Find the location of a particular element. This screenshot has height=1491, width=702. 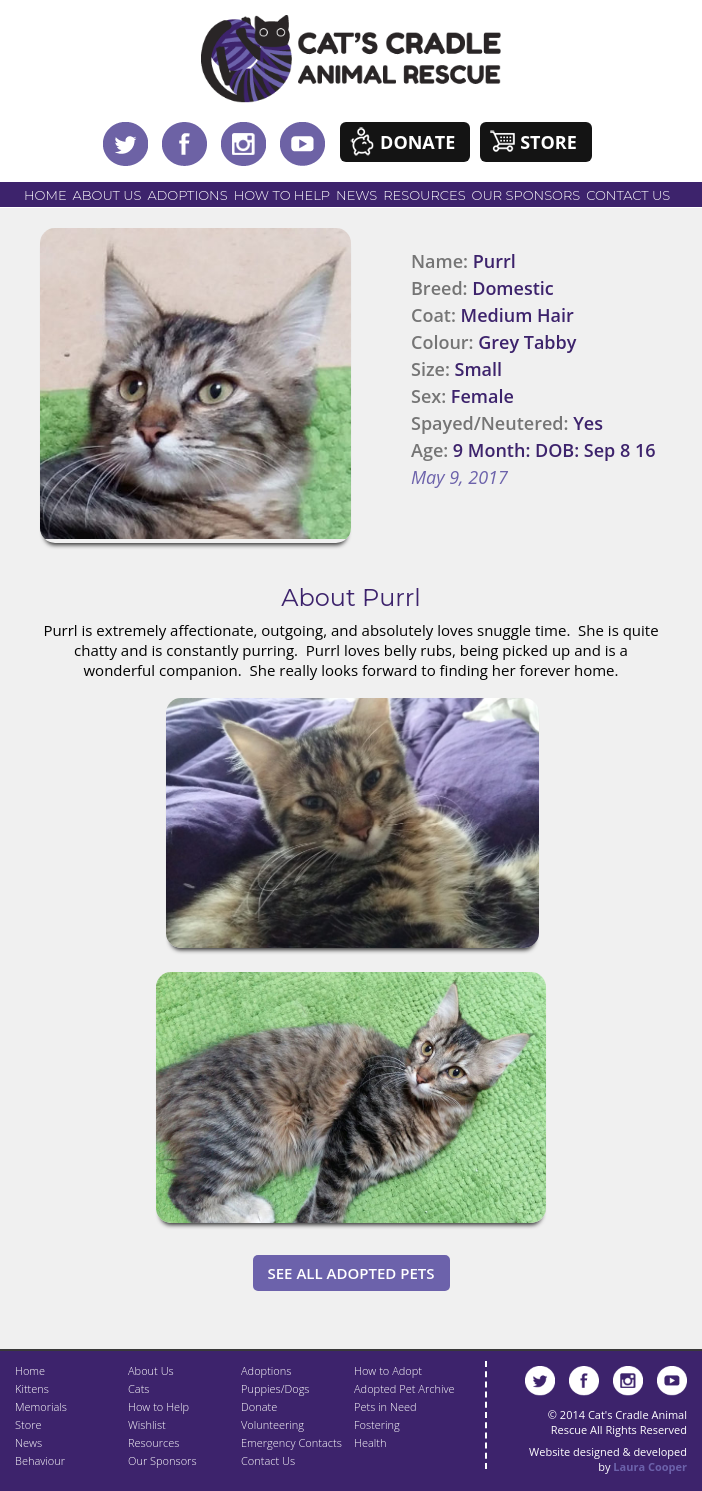

Home is located at coordinates (45, 195).